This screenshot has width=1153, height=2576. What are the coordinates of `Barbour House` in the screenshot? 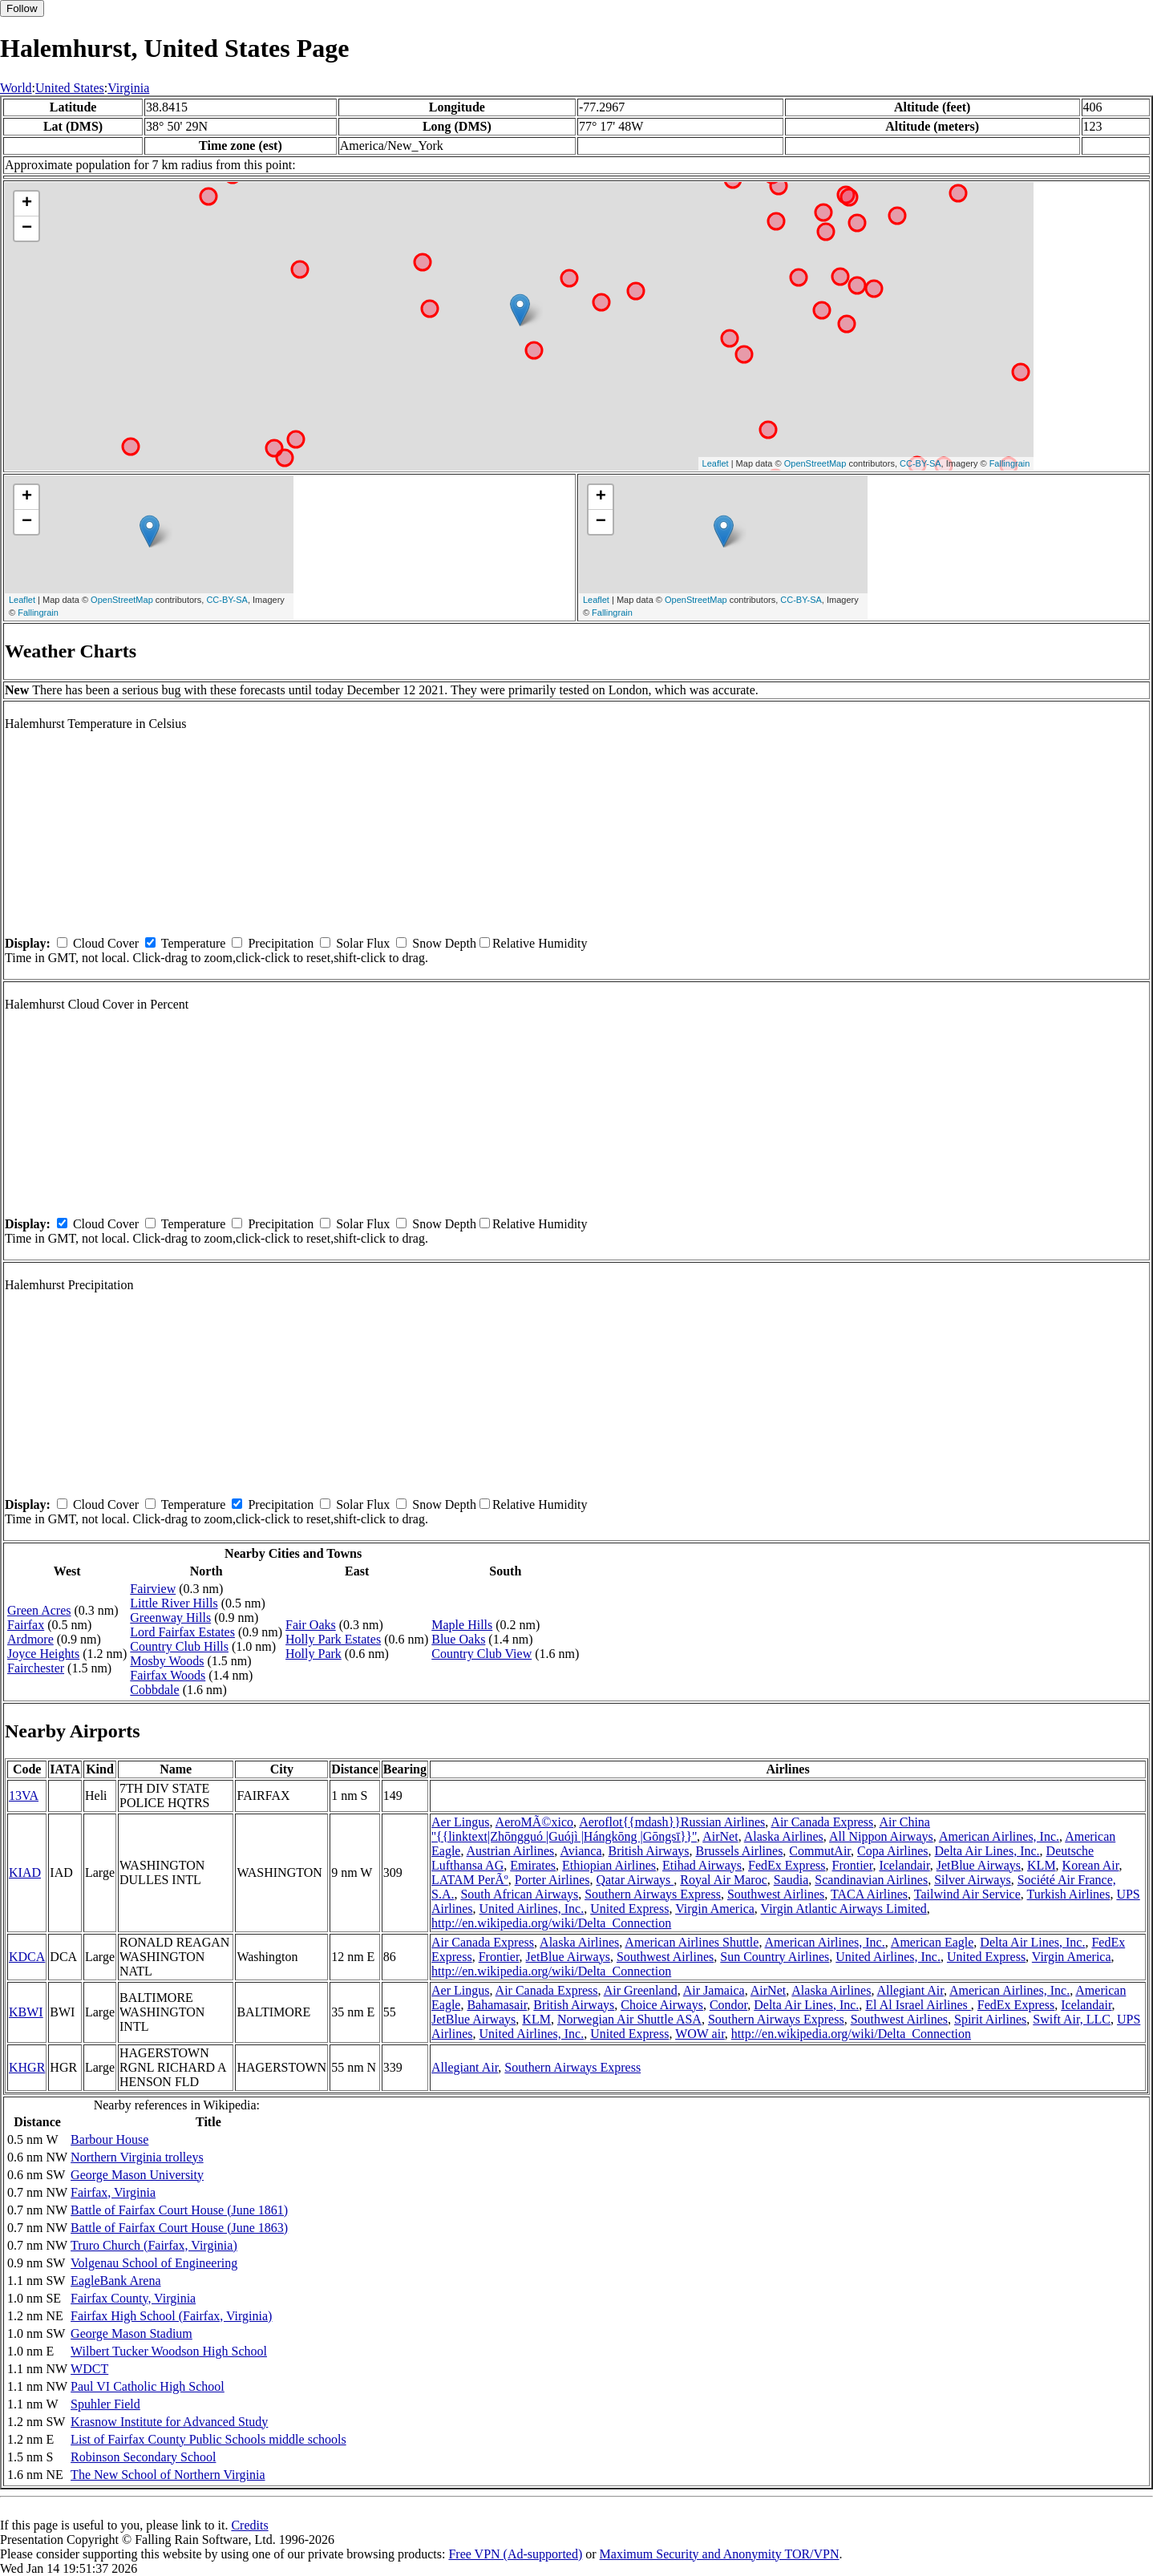 It's located at (109, 2139).